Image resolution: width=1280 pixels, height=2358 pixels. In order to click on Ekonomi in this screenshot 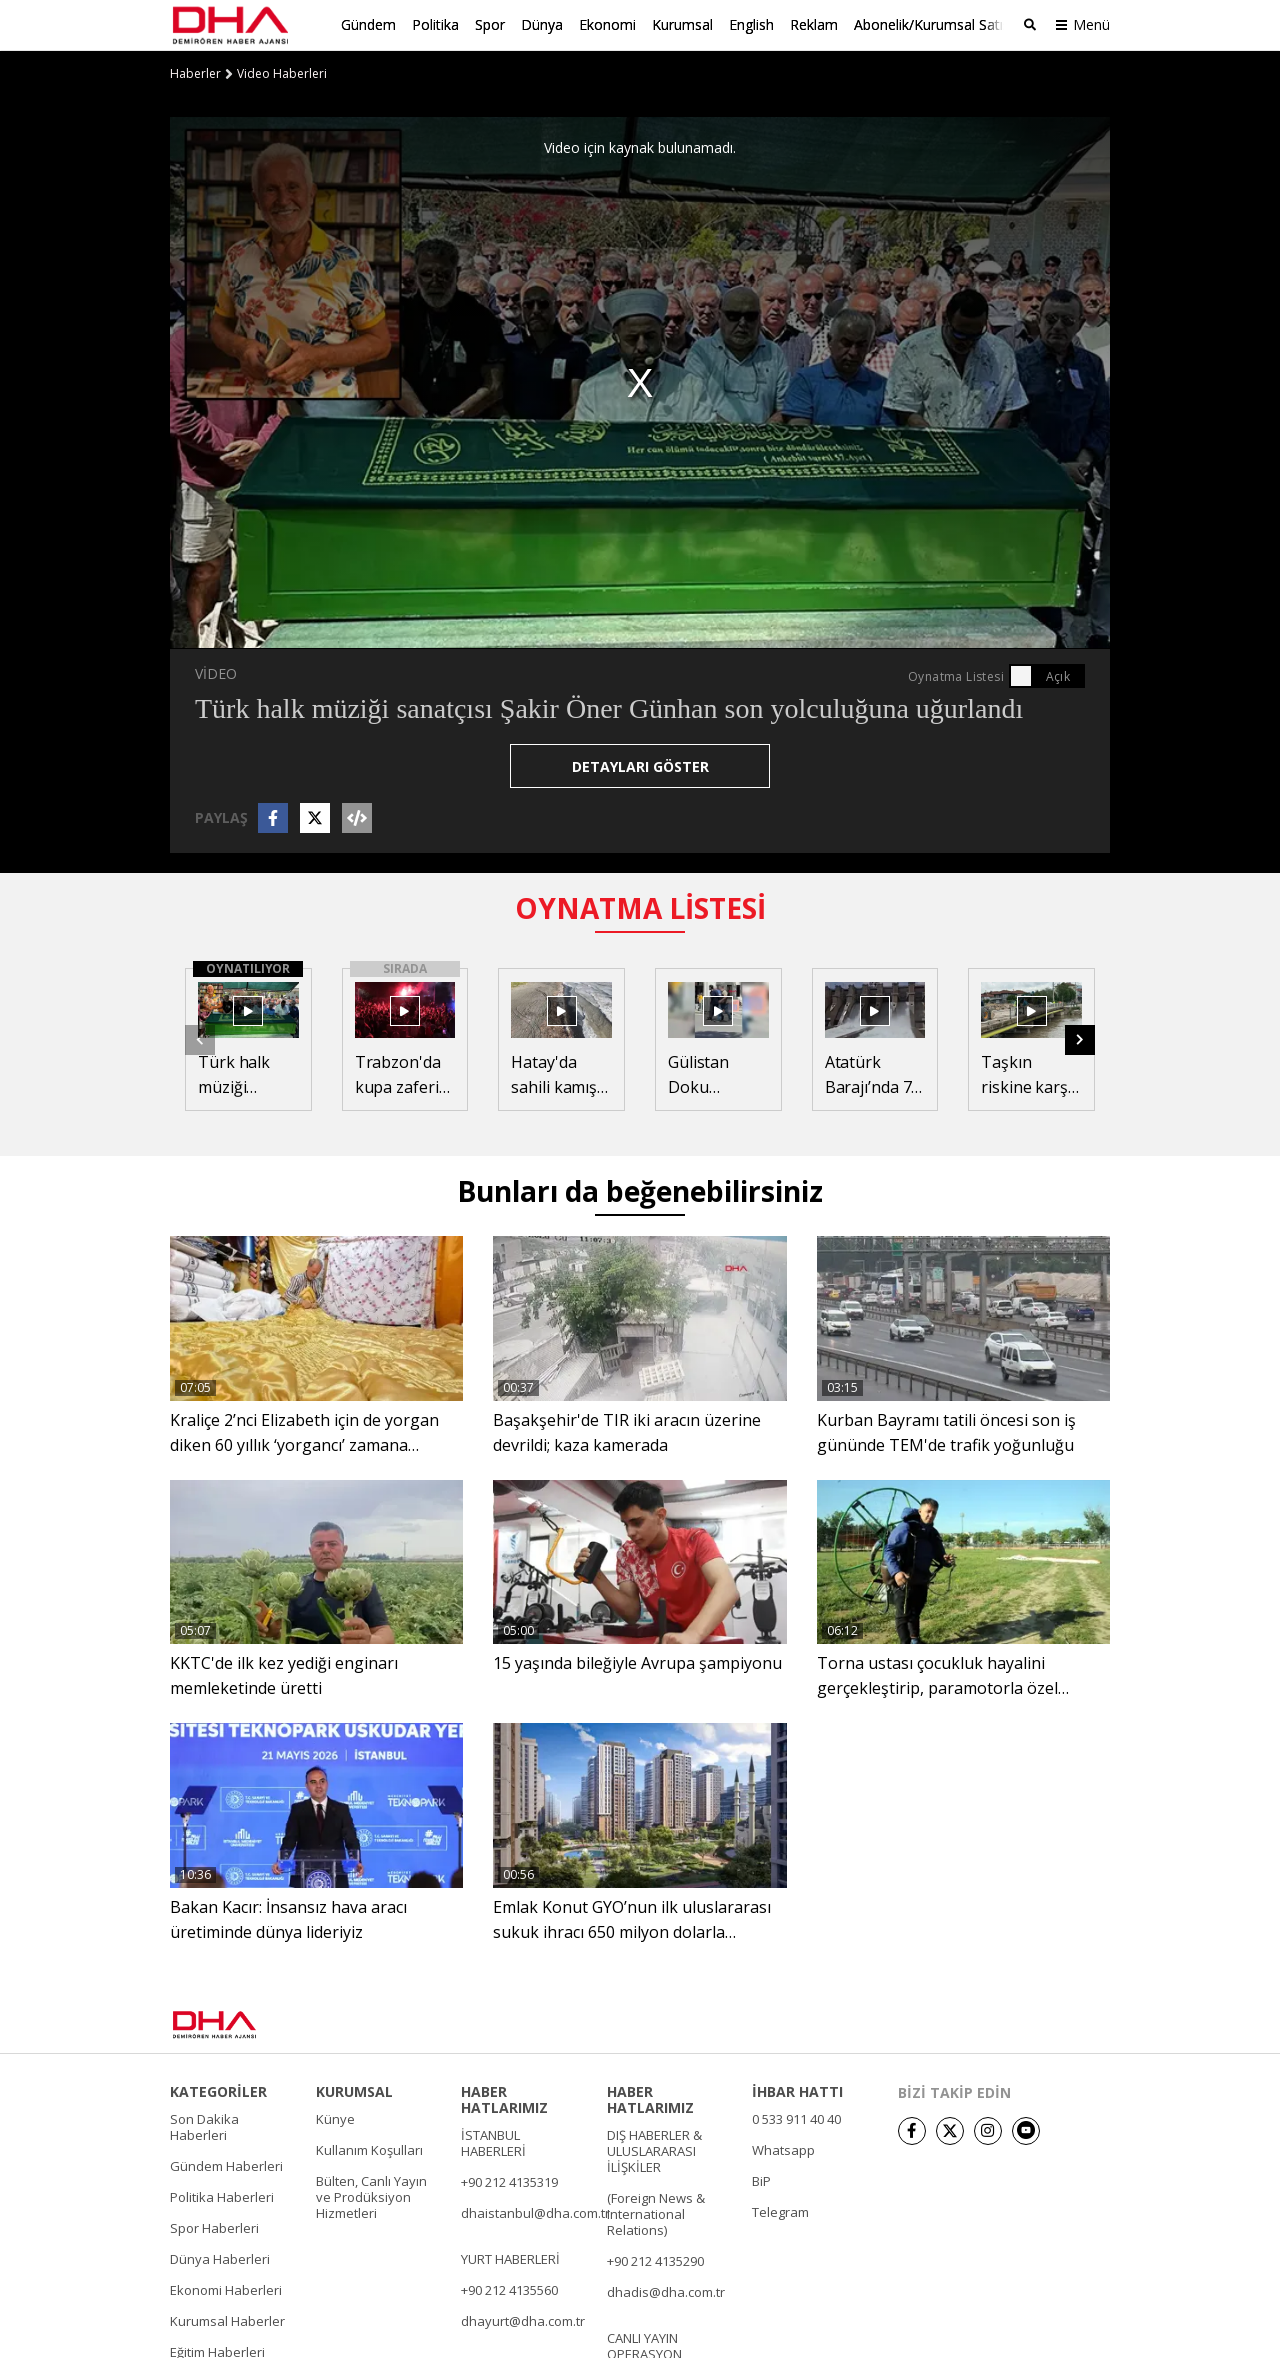, I will do `click(607, 24)`.